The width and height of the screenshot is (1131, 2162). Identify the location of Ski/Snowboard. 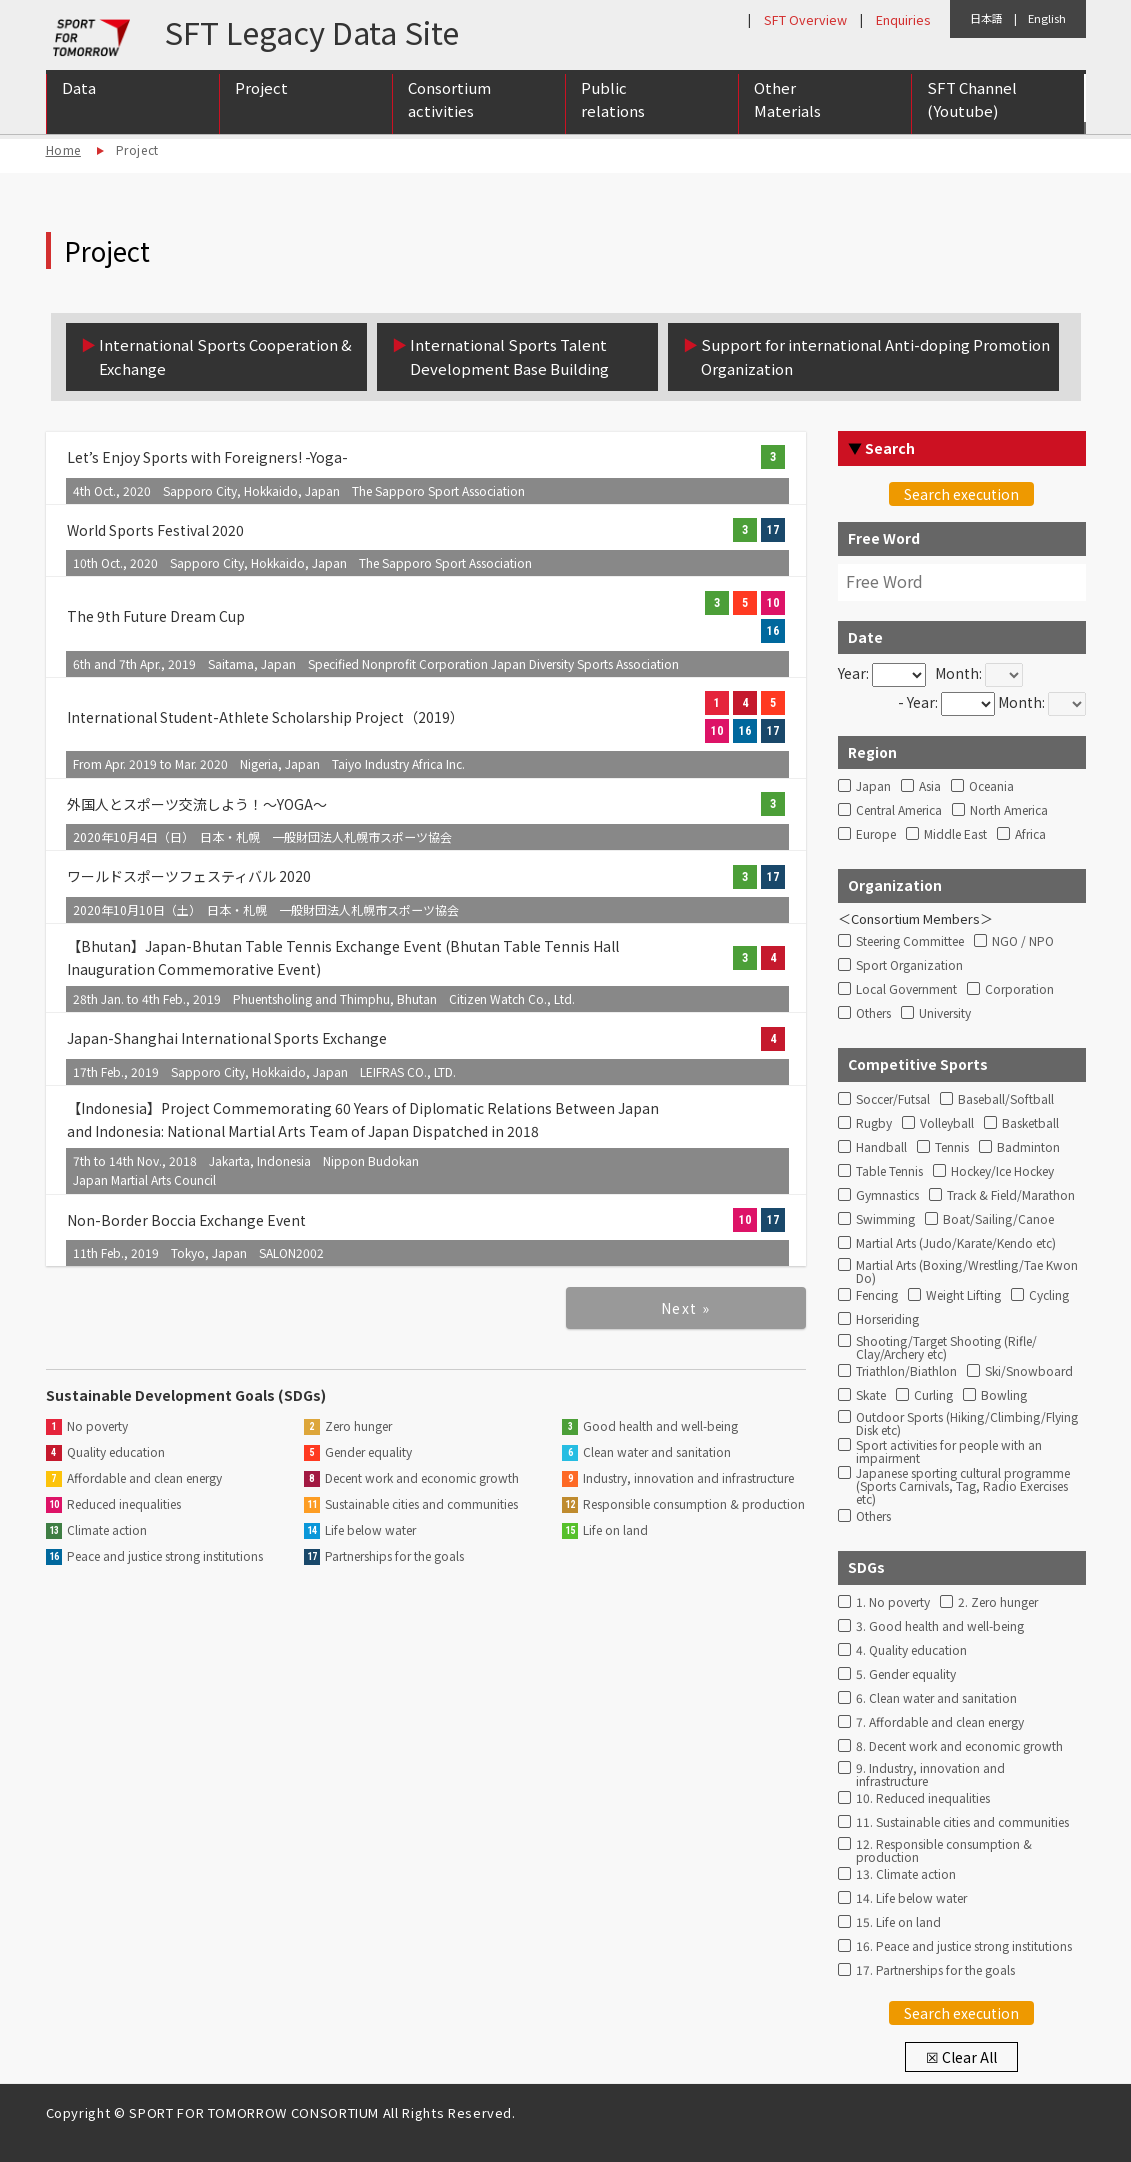
(1029, 1371).